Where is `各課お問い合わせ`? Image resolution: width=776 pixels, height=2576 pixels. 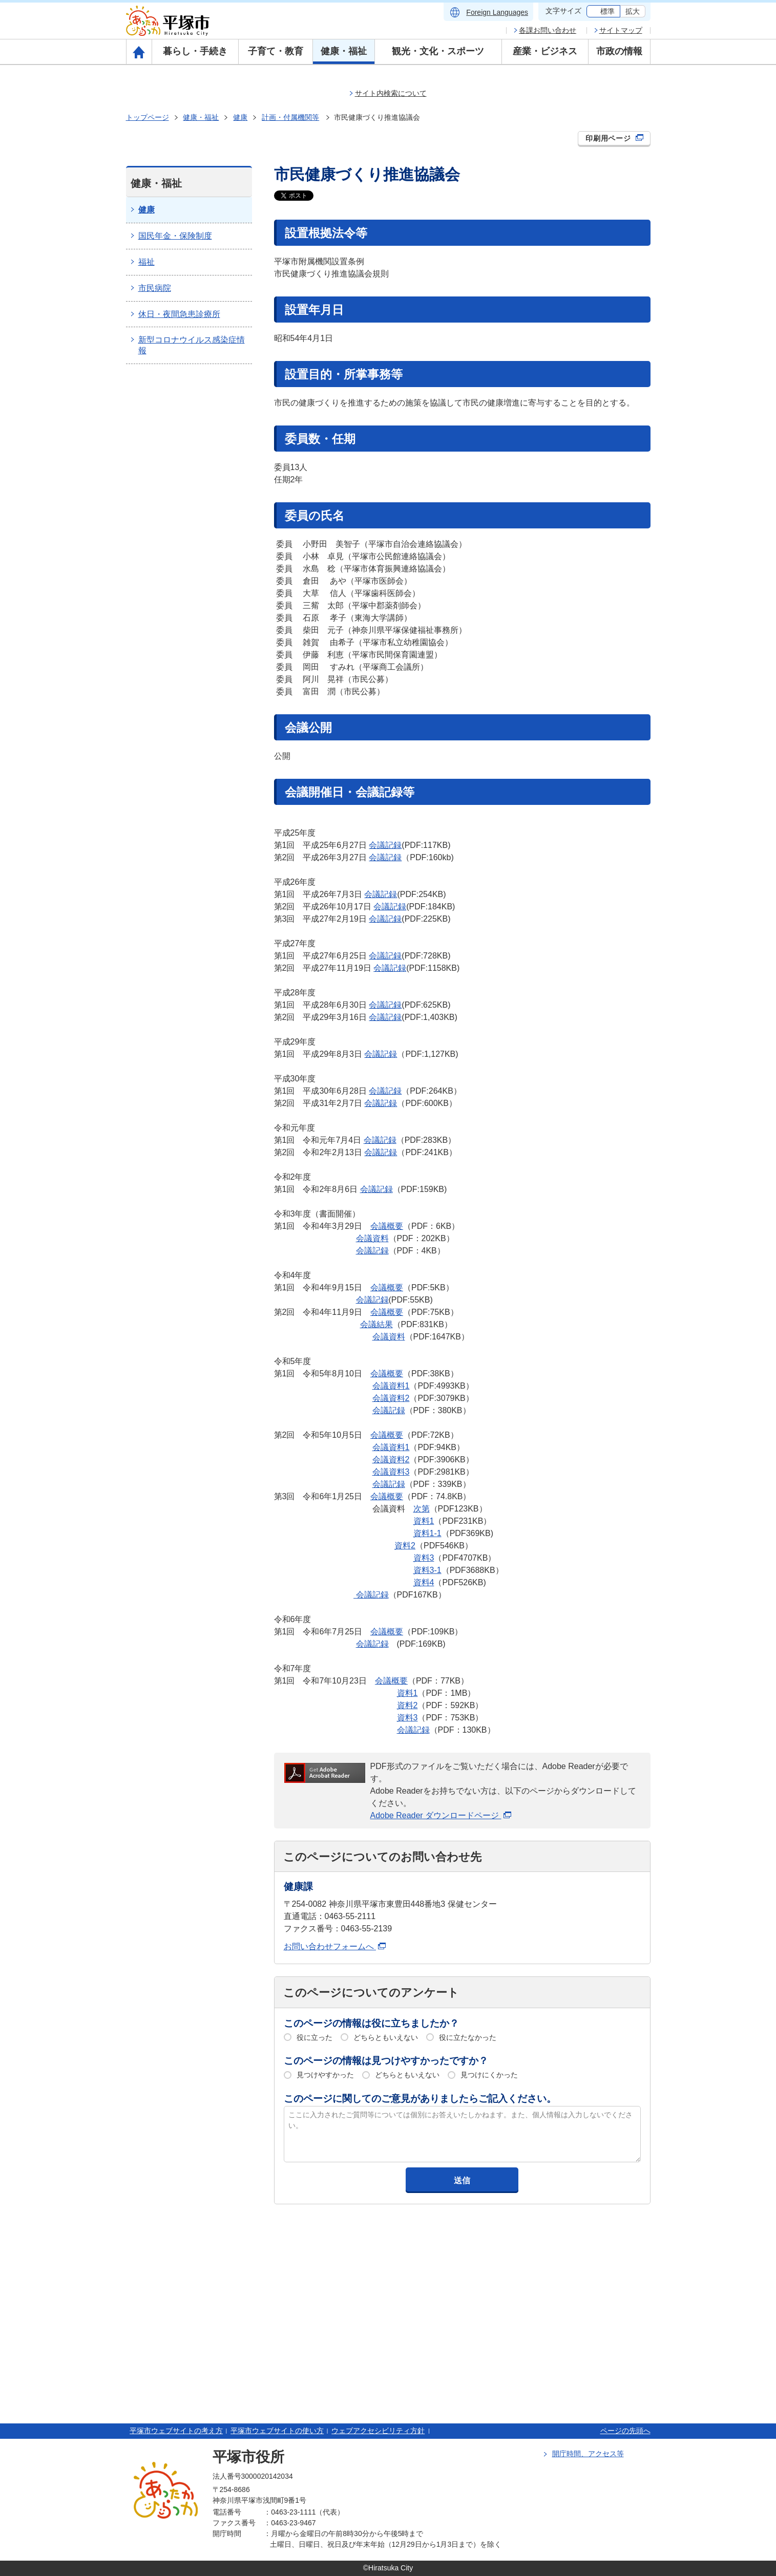
各課お問い合わせ is located at coordinates (547, 30).